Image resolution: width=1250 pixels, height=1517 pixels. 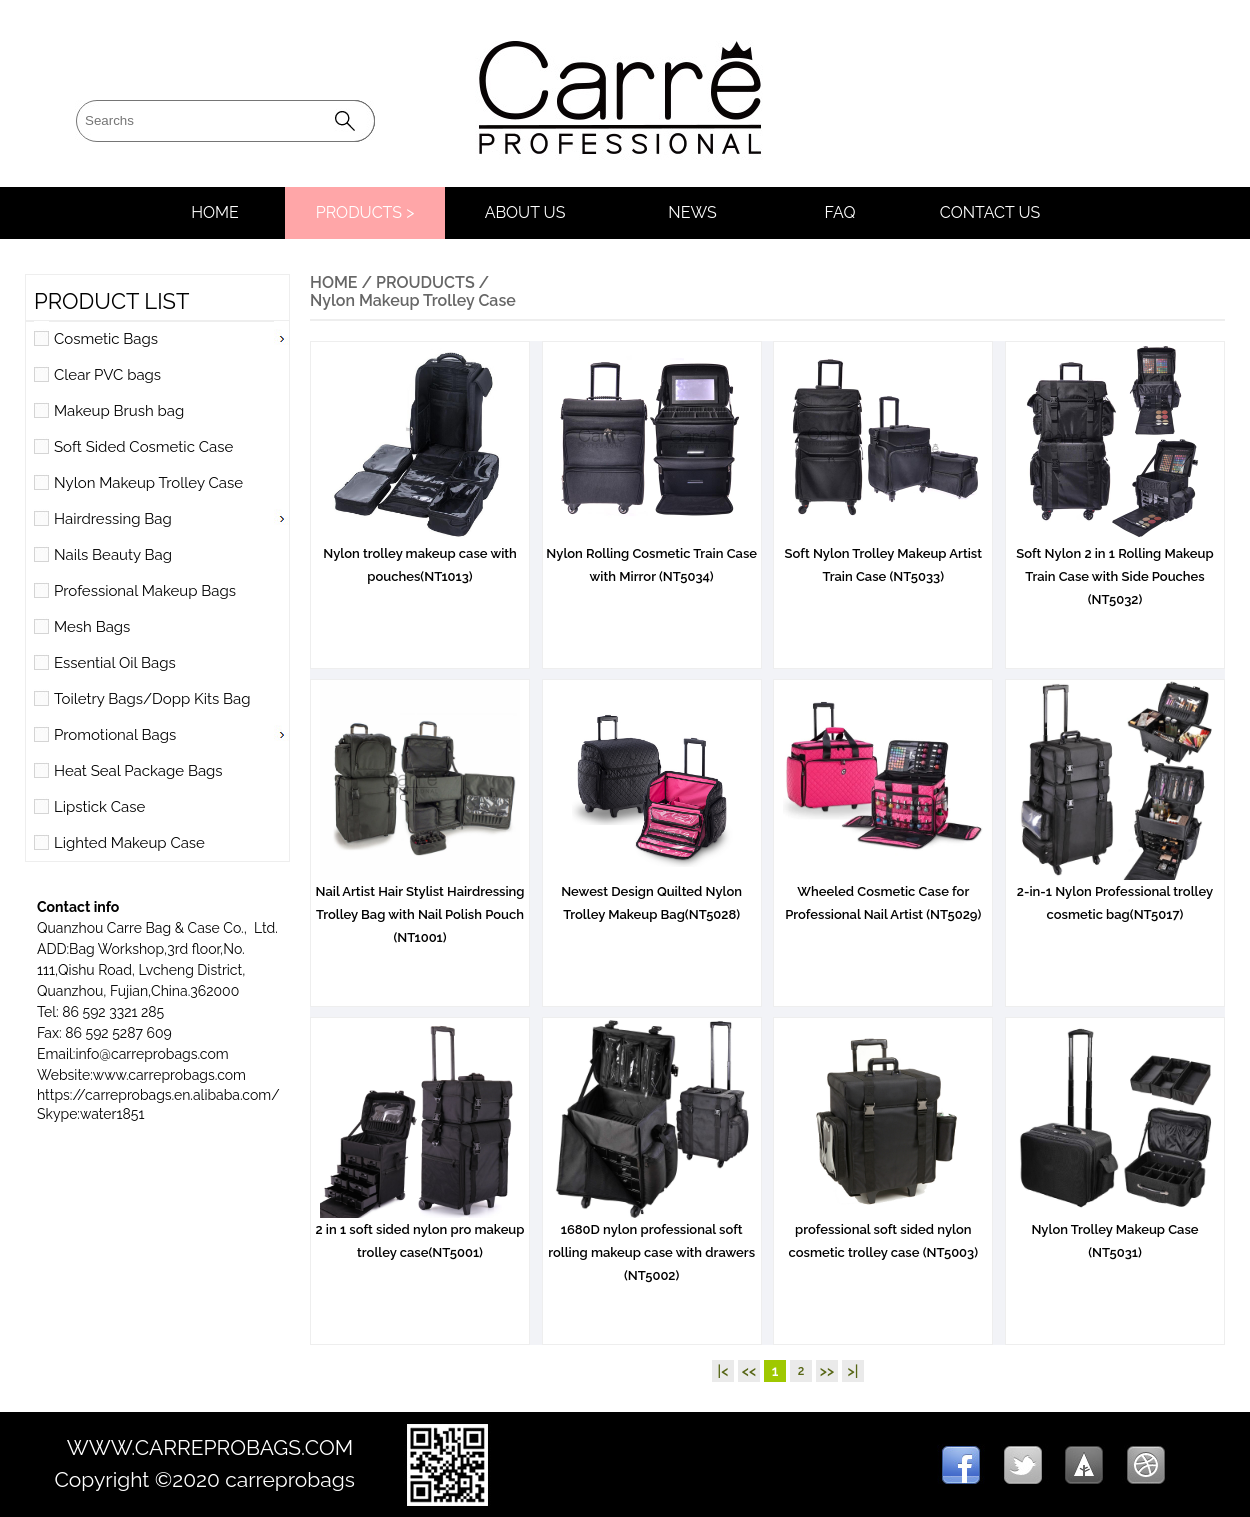 I want to click on https://carreprobags.en.alibaba.com/, so click(x=158, y=1095).